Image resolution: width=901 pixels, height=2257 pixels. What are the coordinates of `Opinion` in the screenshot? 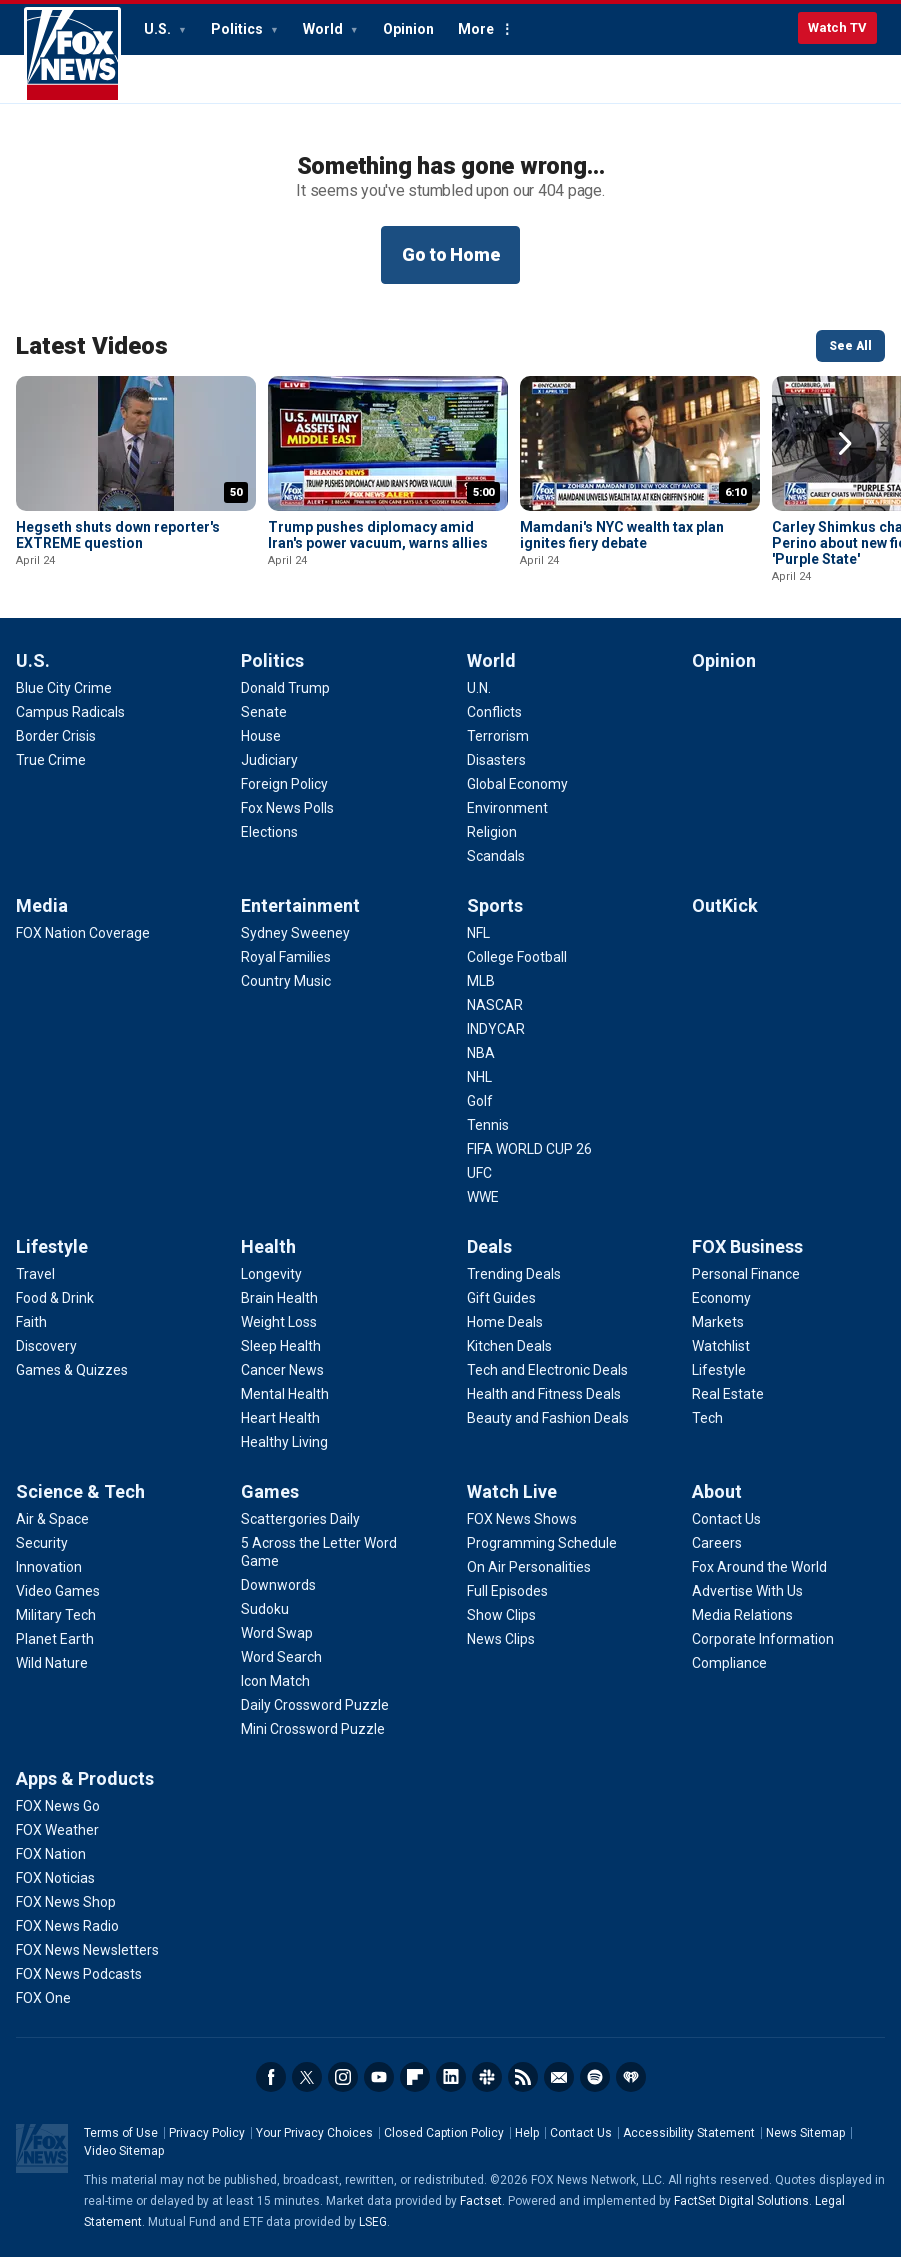 It's located at (408, 29).